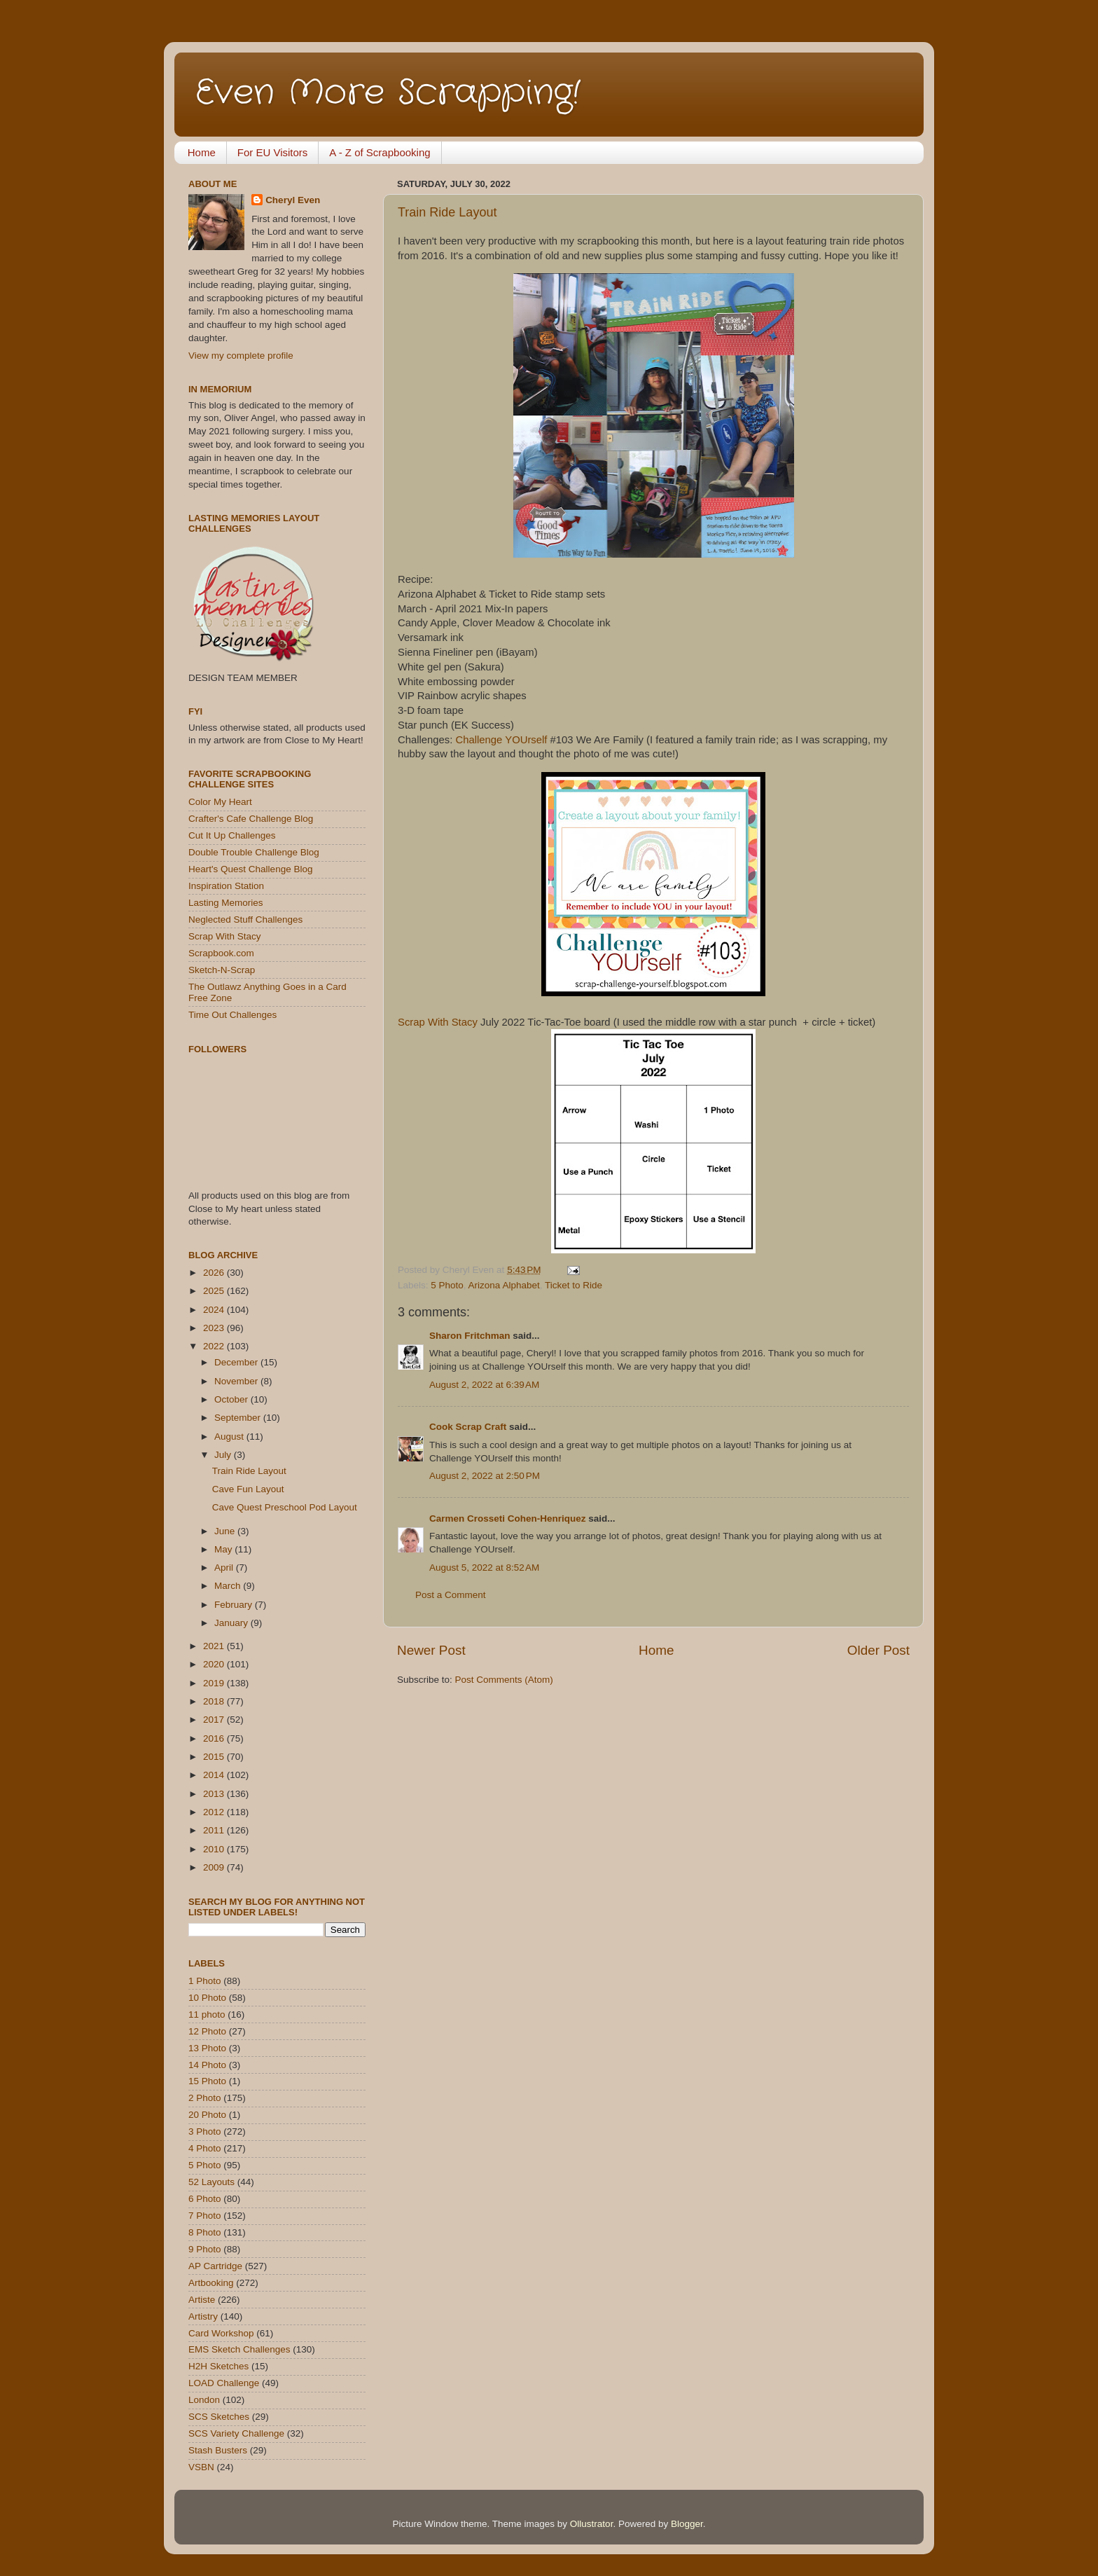  What do you see at coordinates (438, 1022) in the screenshot?
I see `Scrap With Stacy` at bounding box center [438, 1022].